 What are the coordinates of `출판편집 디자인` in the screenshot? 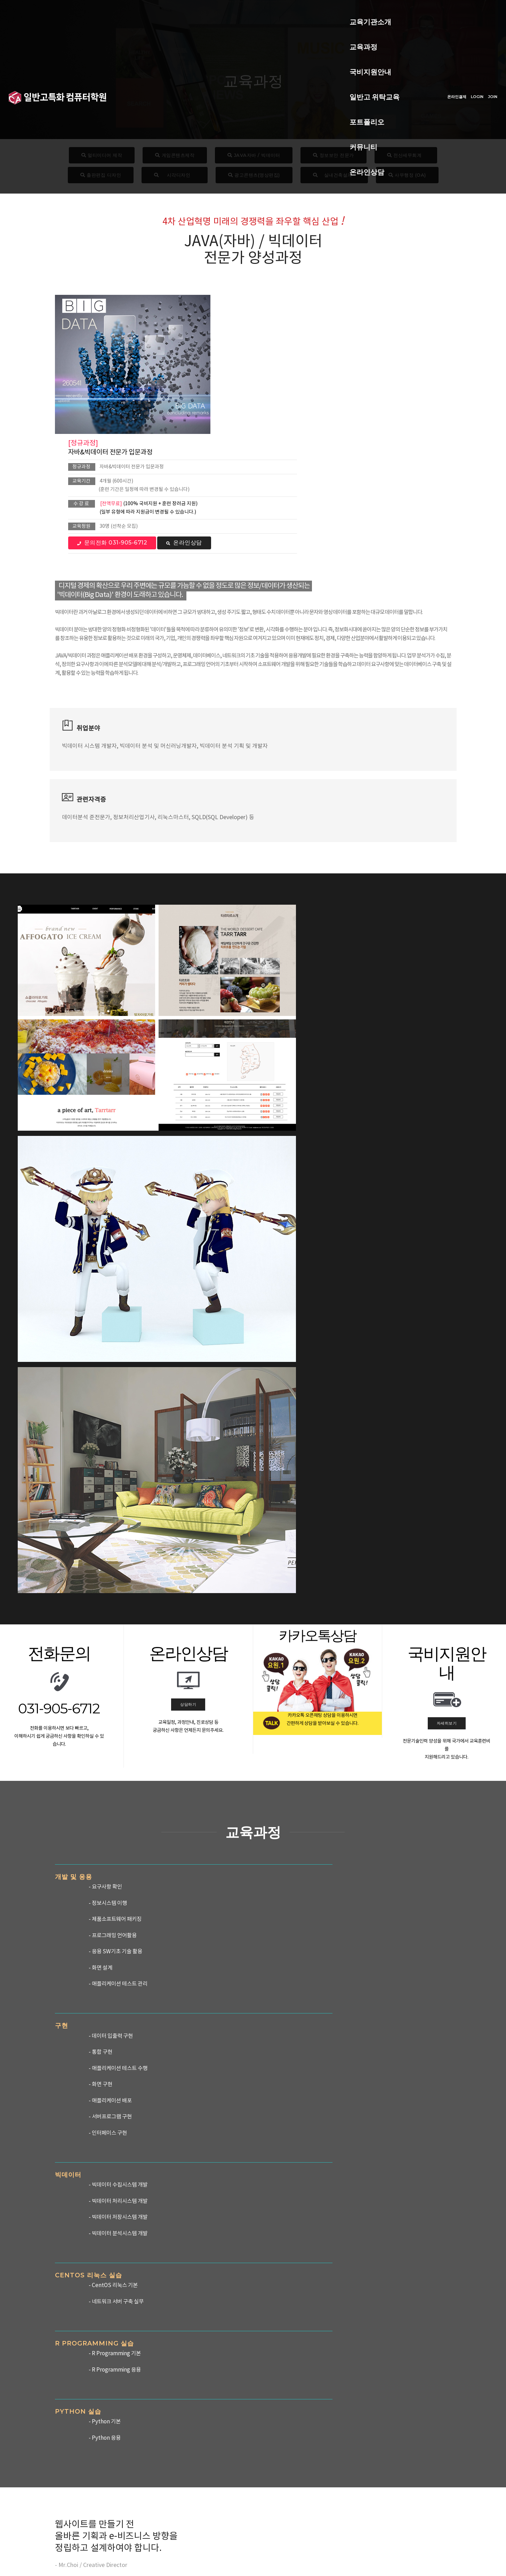 It's located at (100, 175).